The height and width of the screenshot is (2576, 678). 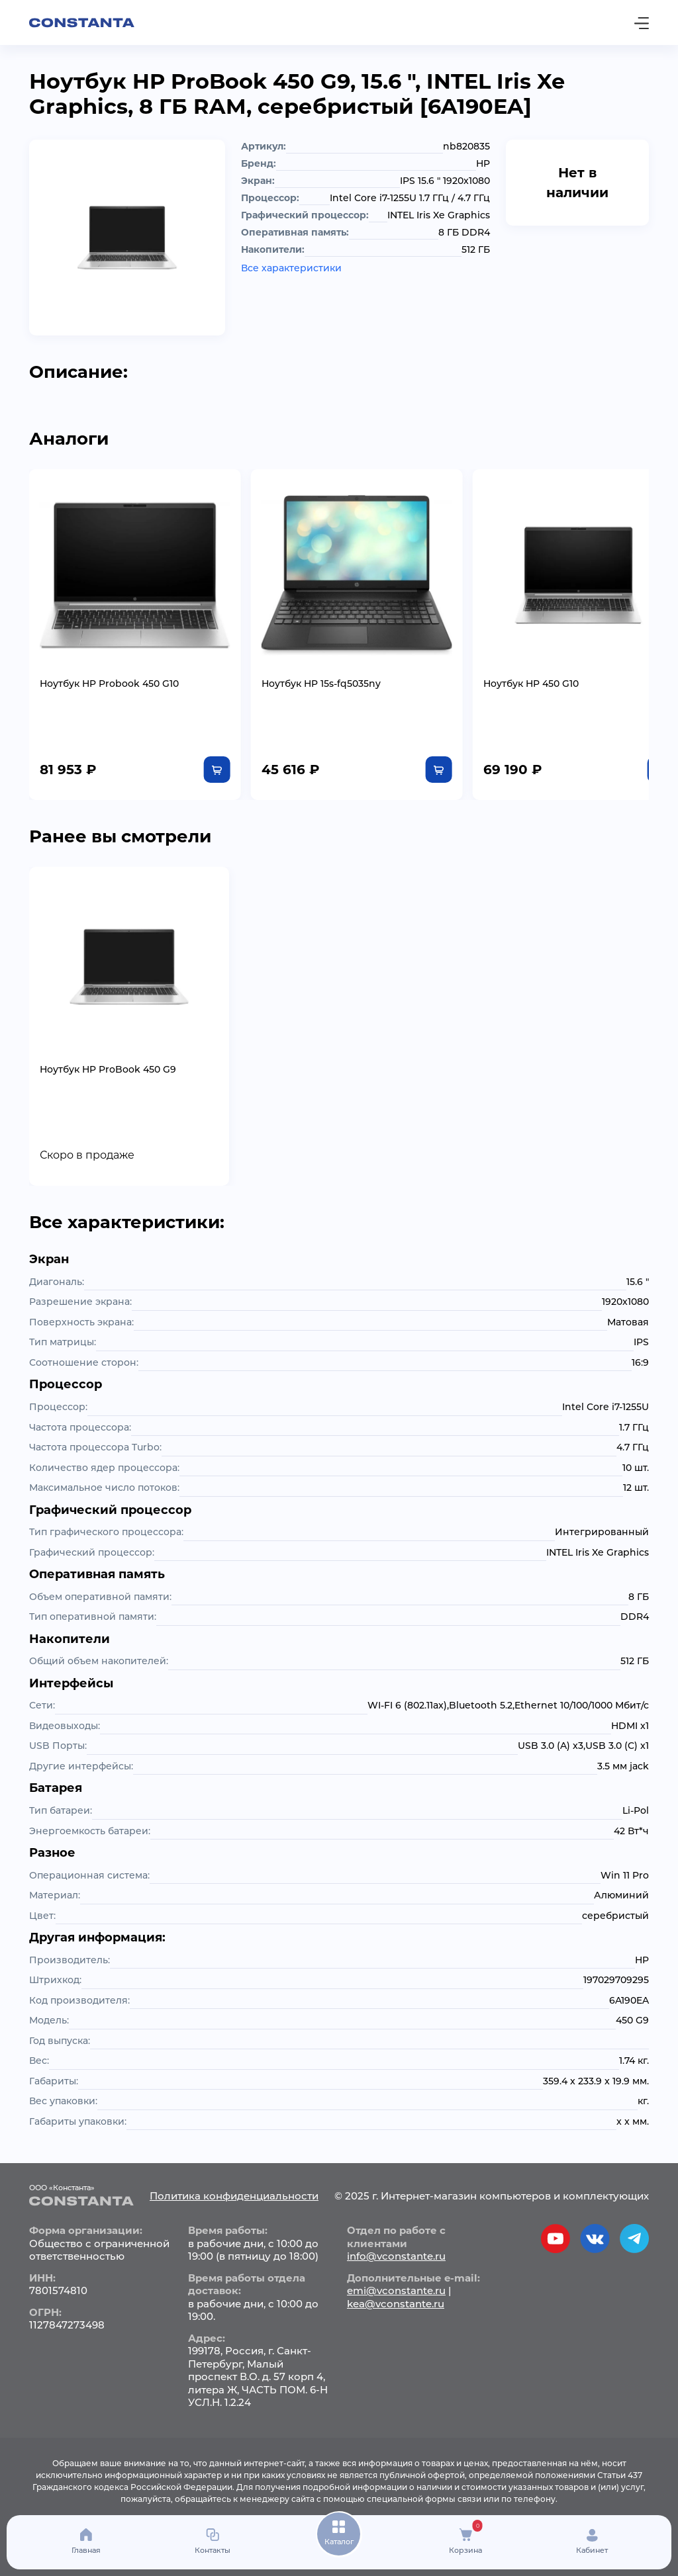 What do you see at coordinates (396, 2279) in the screenshot?
I see `emi@vconstante.ru` at bounding box center [396, 2279].